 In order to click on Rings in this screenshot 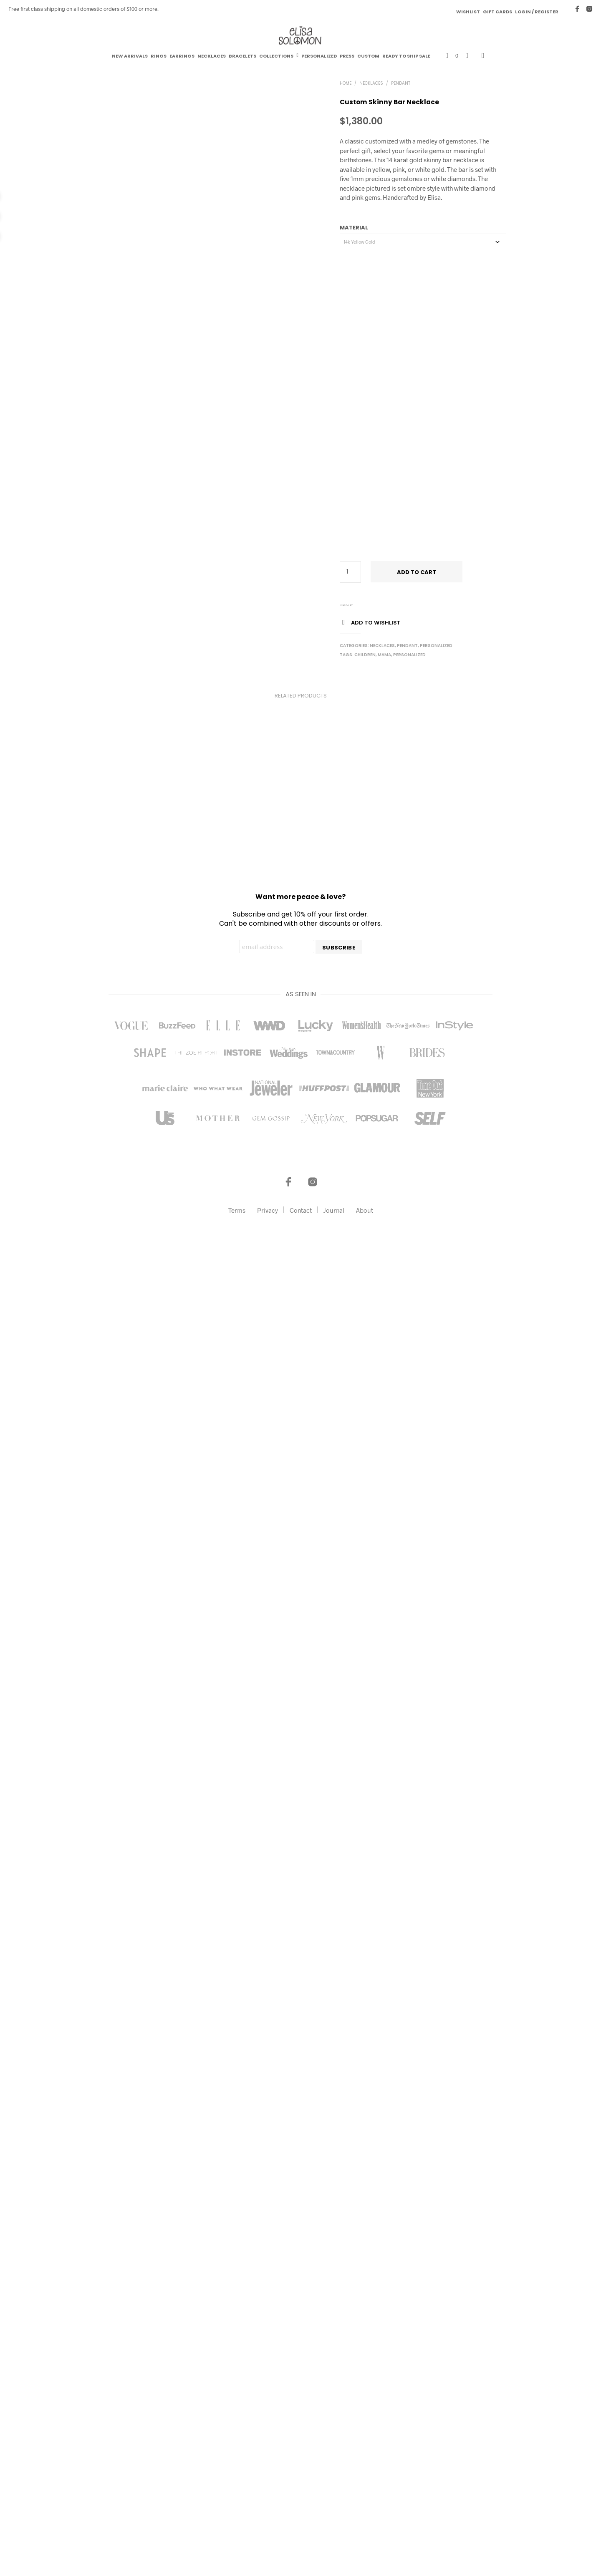, I will do `click(159, 56)`.